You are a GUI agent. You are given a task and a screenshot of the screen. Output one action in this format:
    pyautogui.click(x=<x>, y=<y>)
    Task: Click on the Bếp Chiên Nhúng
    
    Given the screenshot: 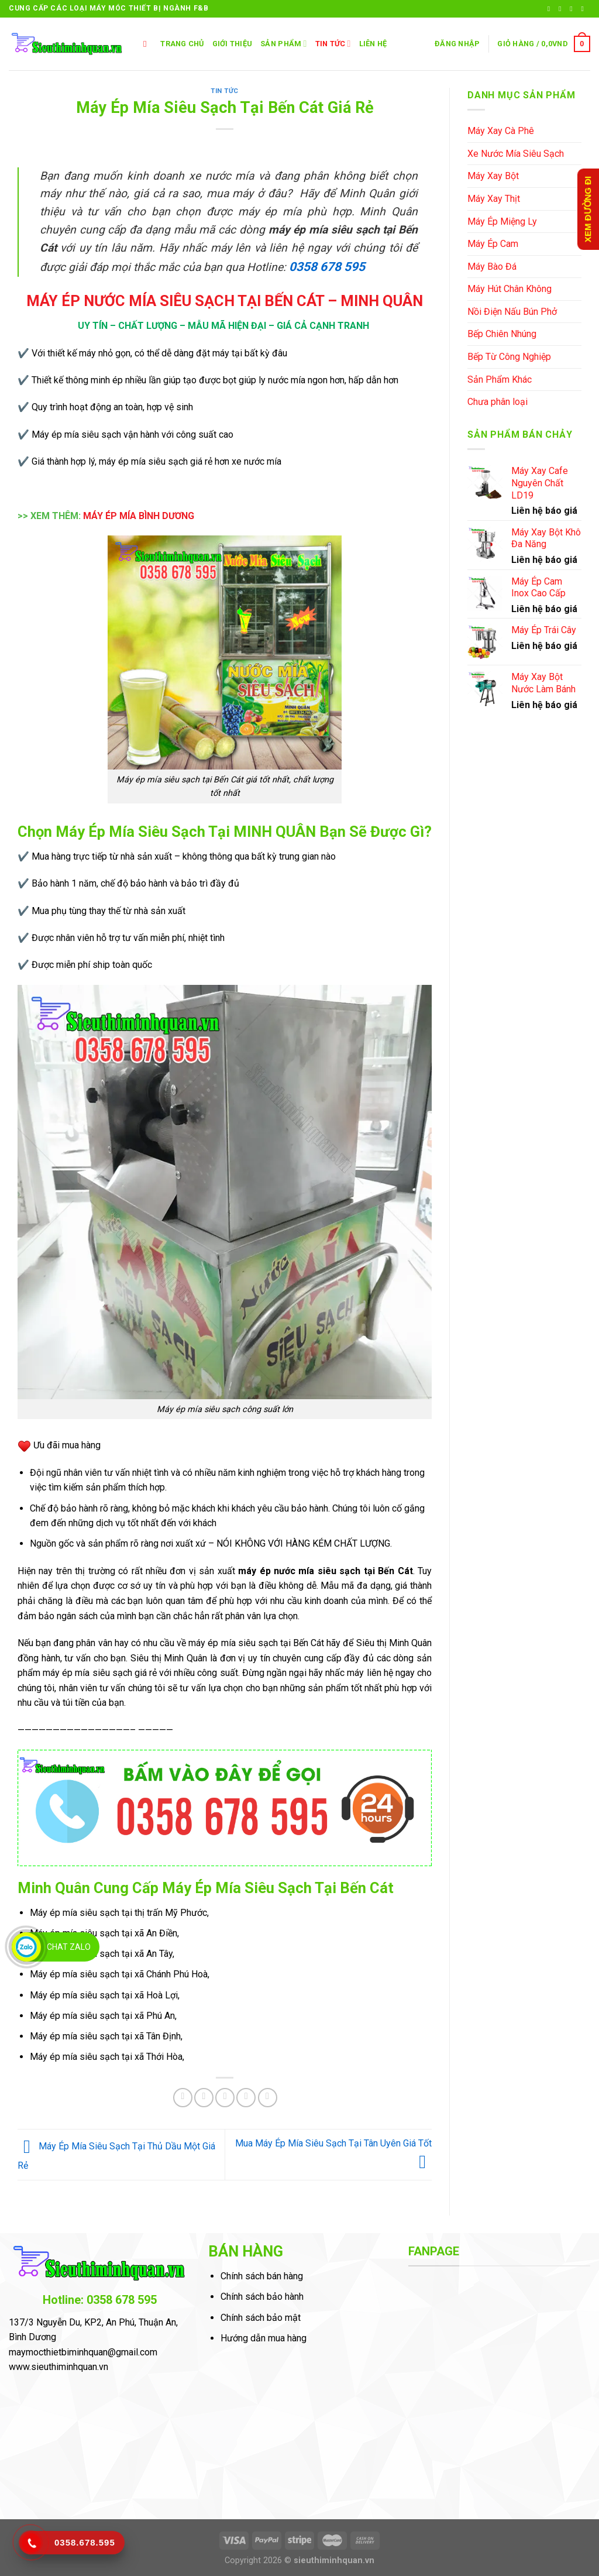 What is the action you would take?
    pyautogui.click(x=501, y=333)
    